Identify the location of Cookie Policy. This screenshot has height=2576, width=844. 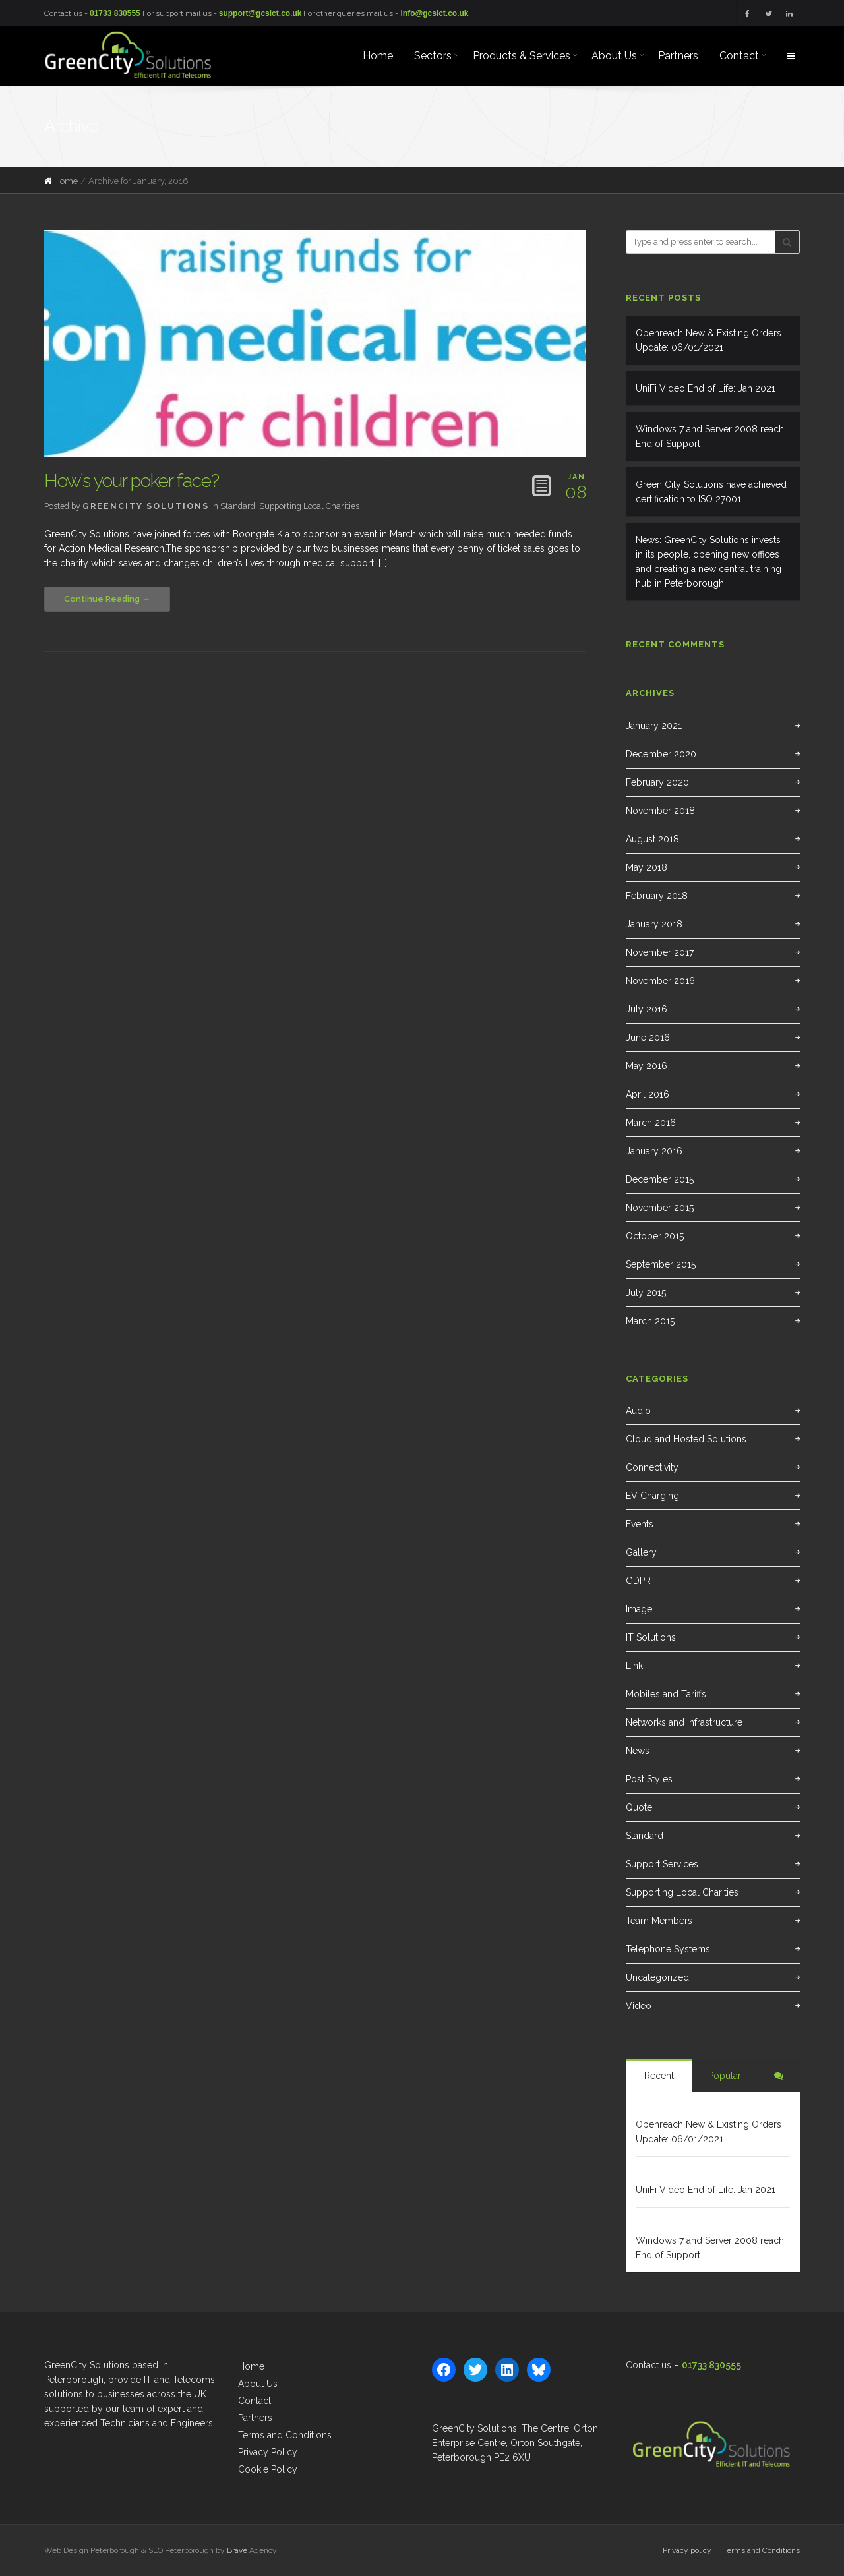
(267, 2469).